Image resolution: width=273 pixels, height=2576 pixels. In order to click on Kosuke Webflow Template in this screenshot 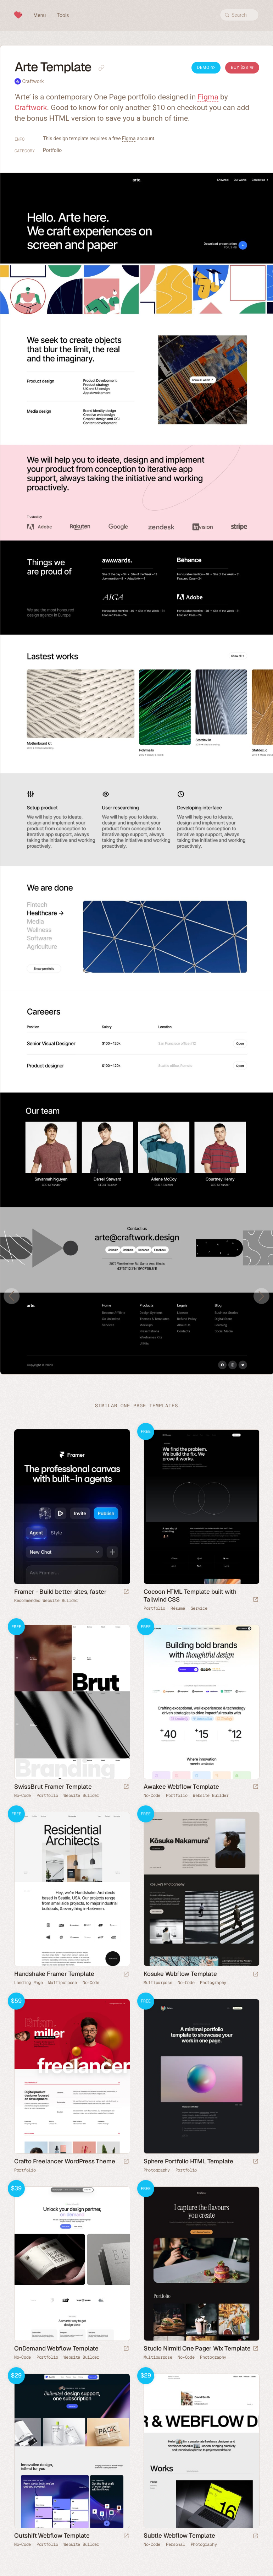, I will do `click(180, 1974)`.